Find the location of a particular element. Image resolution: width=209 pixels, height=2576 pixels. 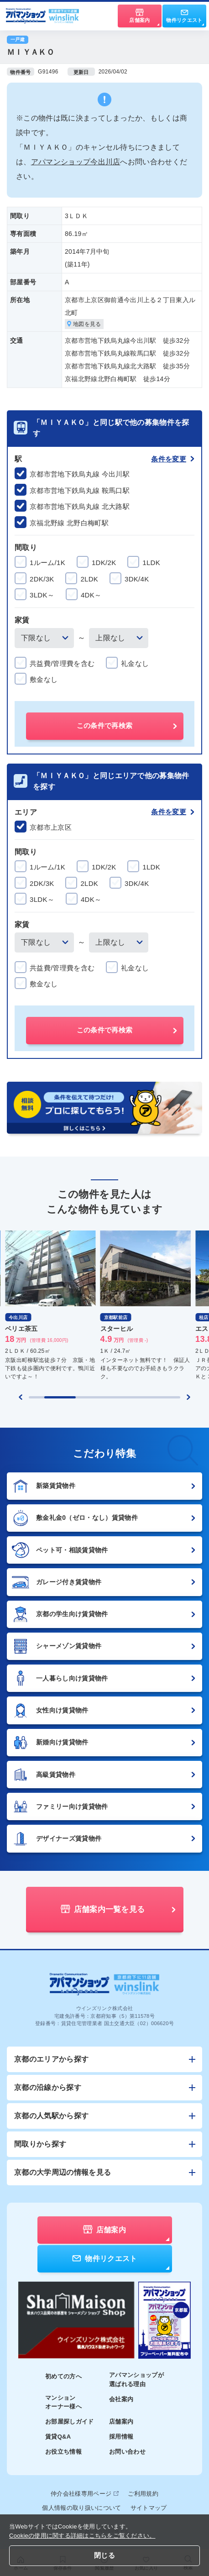

お役立ち情報 is located at coordinates (63, 2451).